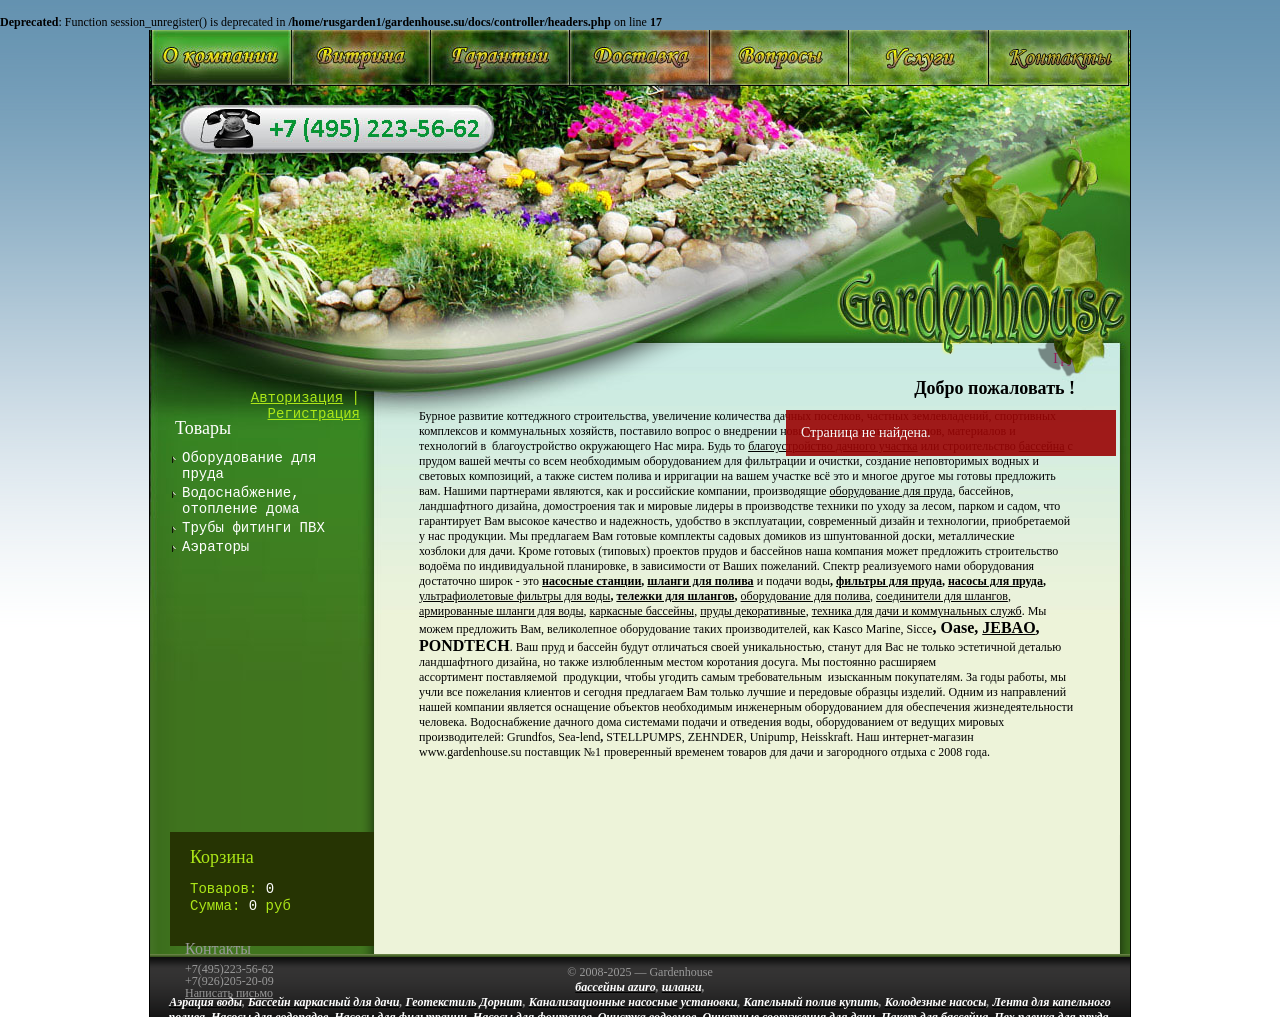 This screenshot has width=1280, height=1017. I want to click on ультрафиолетовые фильтры для воды, so click(514, 596).